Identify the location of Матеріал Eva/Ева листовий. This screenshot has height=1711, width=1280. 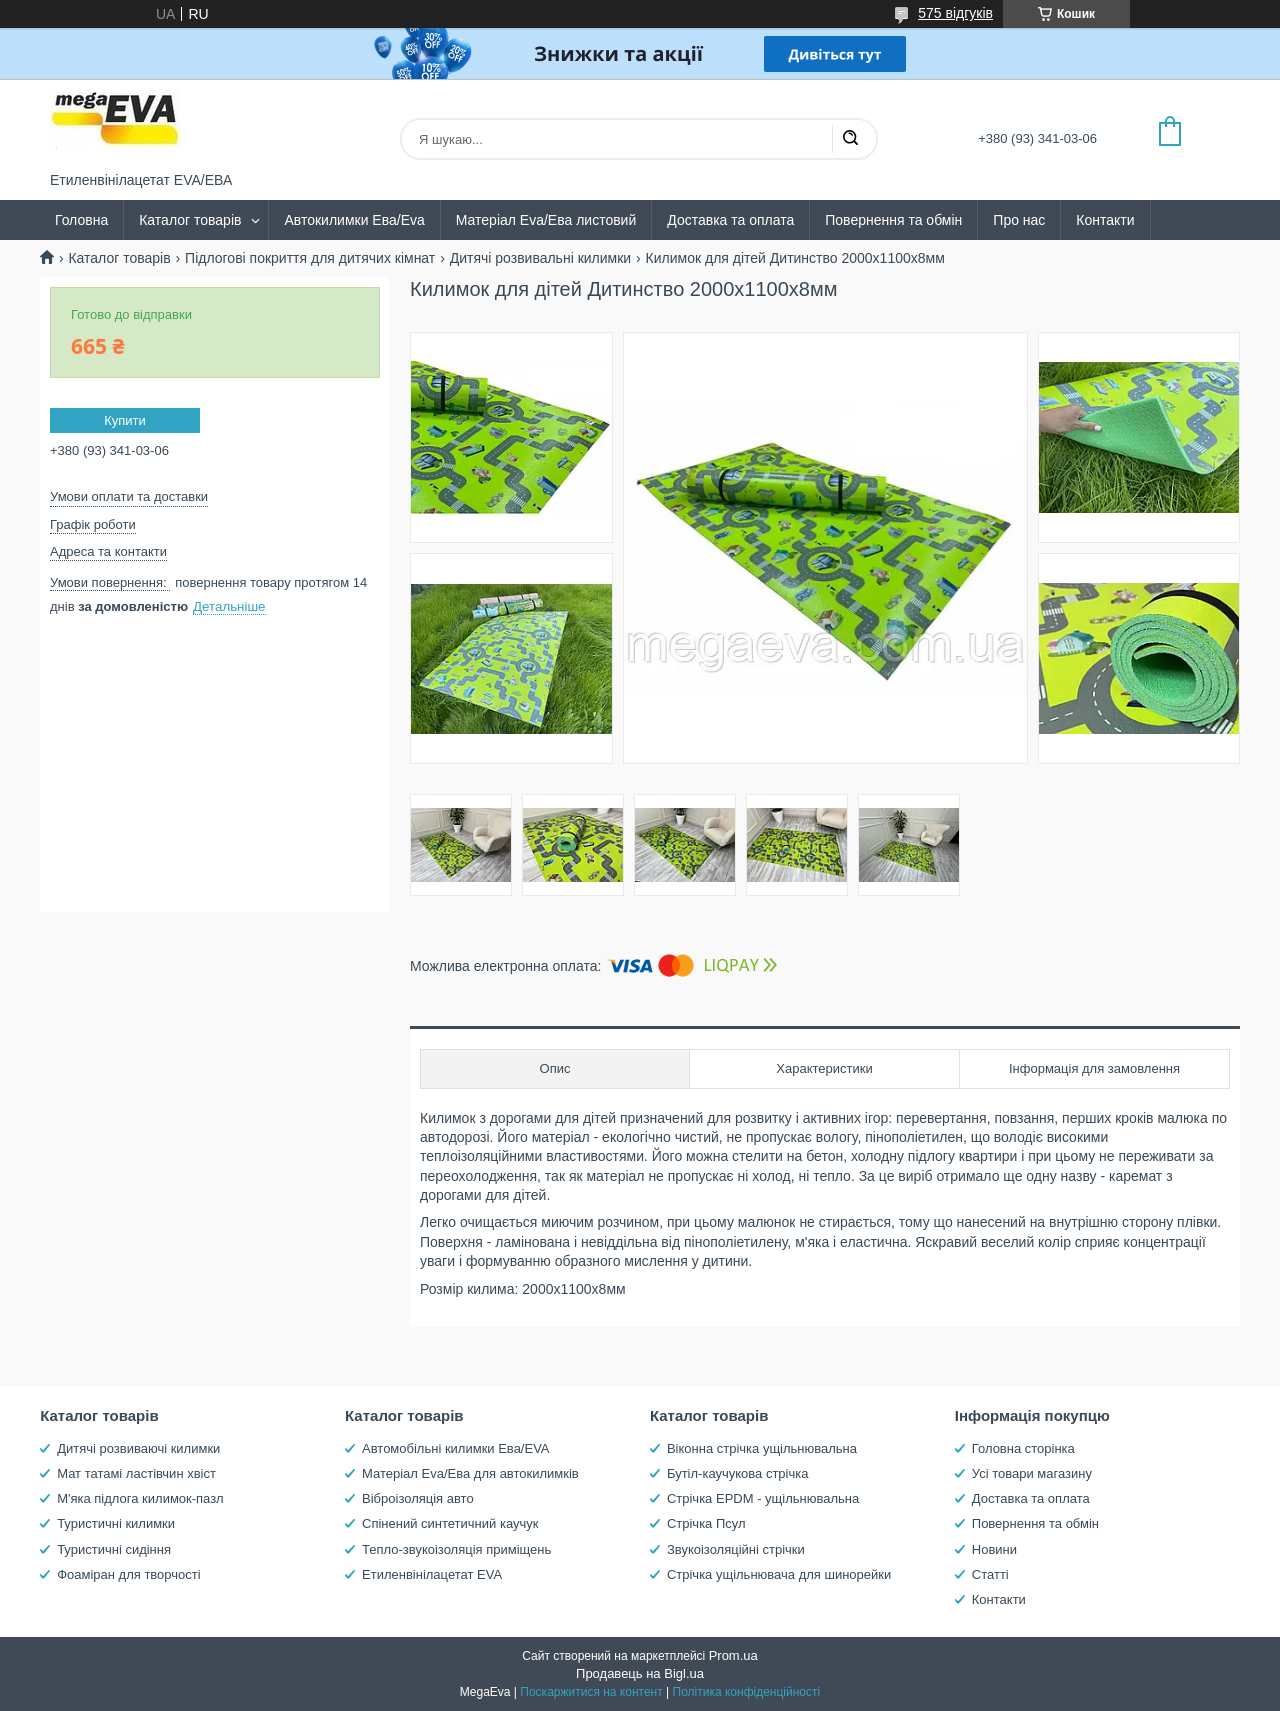
(546, 220).